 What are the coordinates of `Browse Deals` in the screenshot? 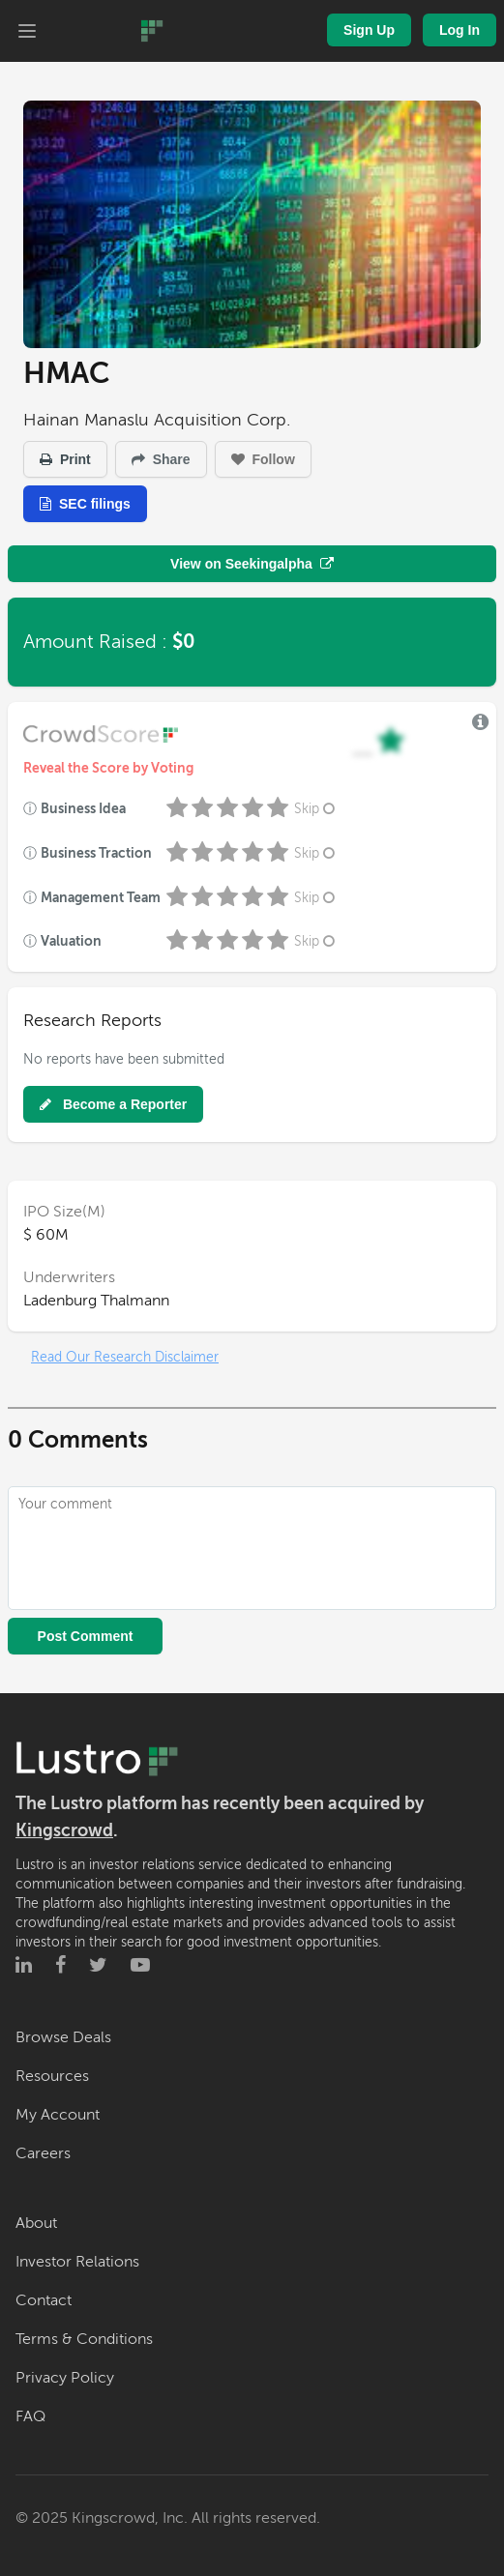 It's located at (63, 2037).